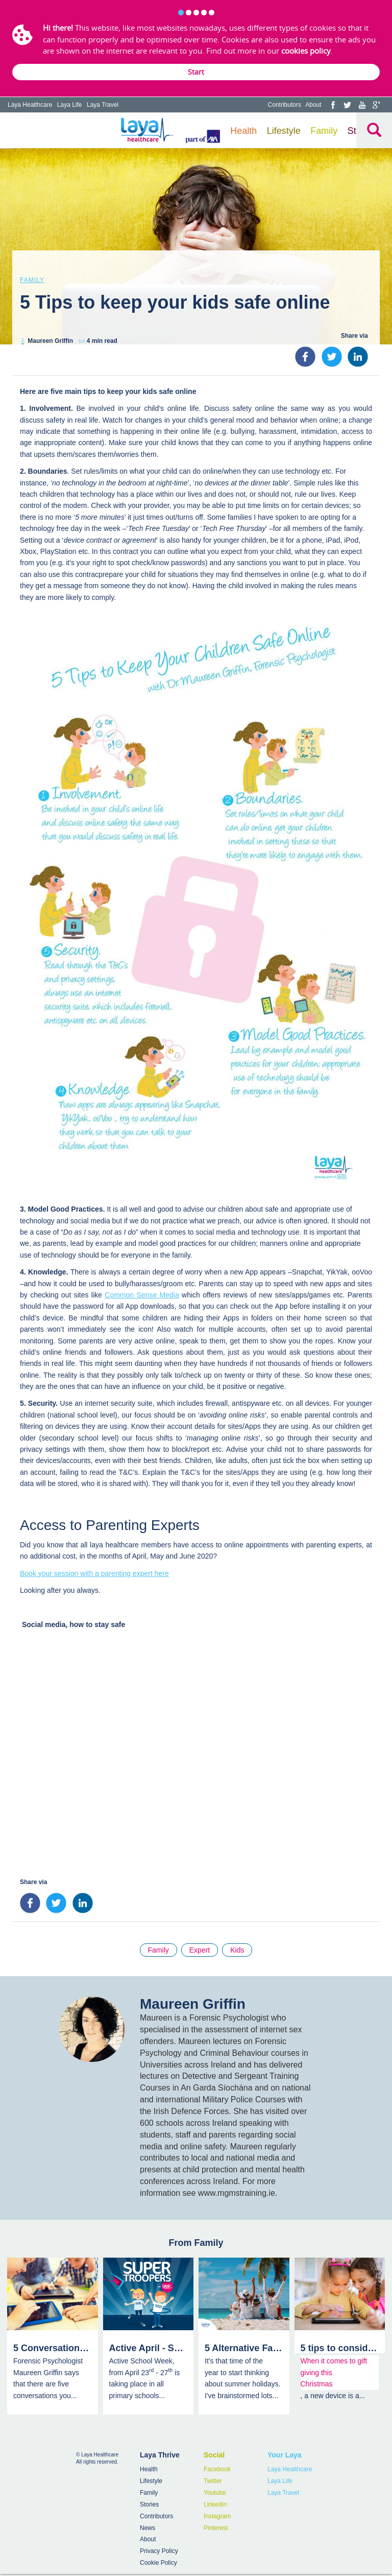 This screenshot has height=2576, width=392. What do you see at coordinates (284, 131) in the screenshot?
I see `Lifestyle` at bounding box center [284, 131].